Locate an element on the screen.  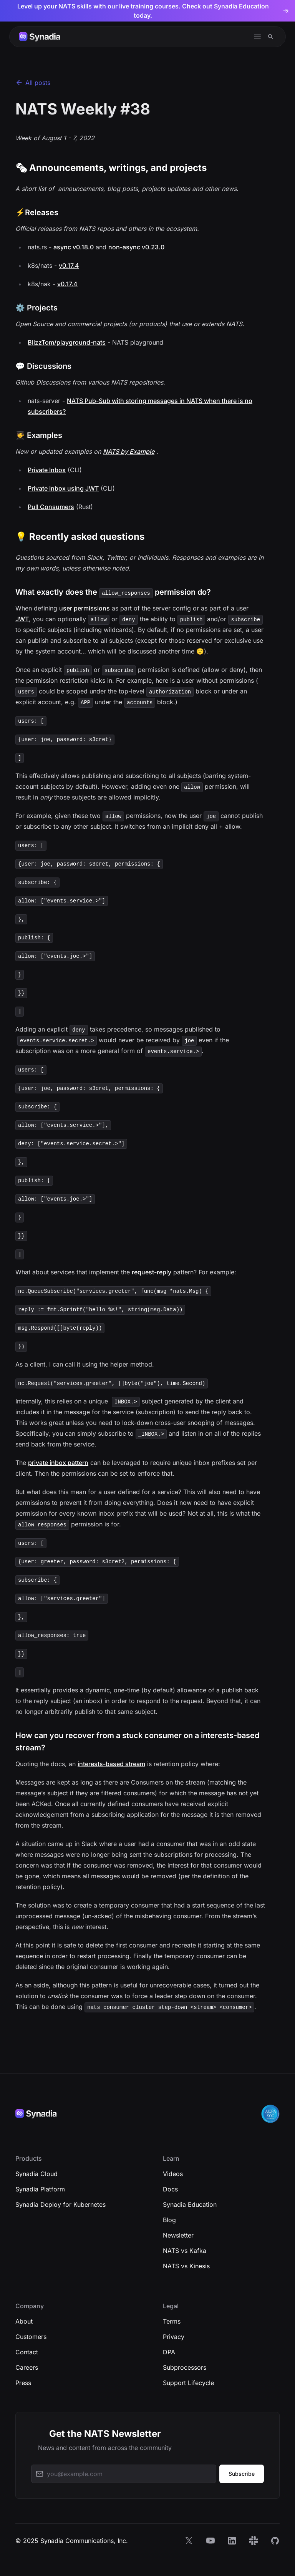
All posts is located at coordinates (32, 82).